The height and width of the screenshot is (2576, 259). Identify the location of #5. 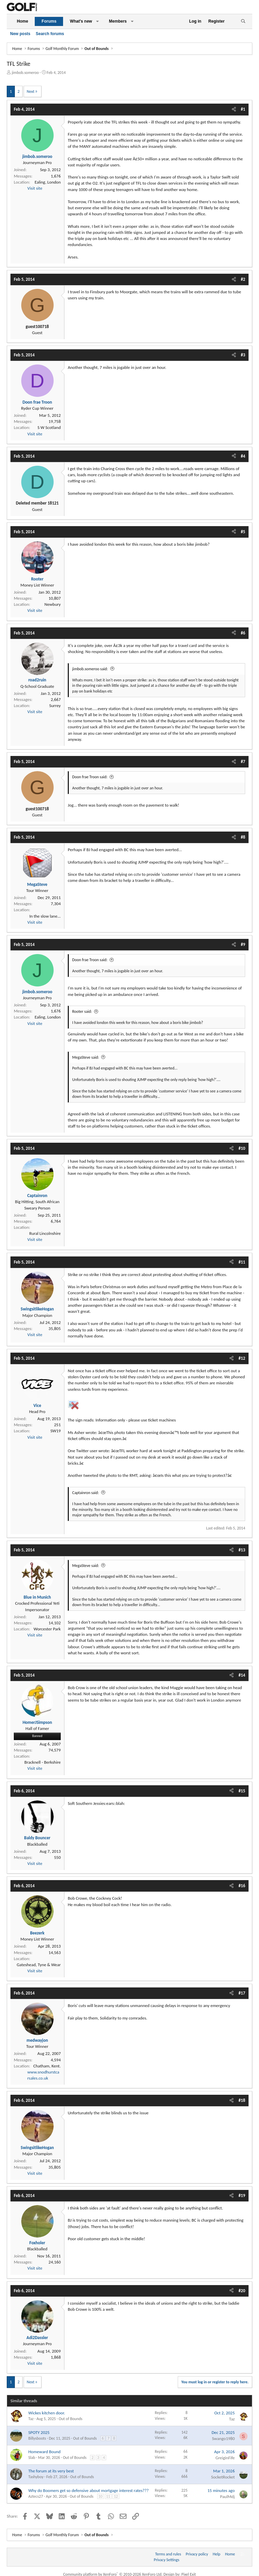
(243, 531).